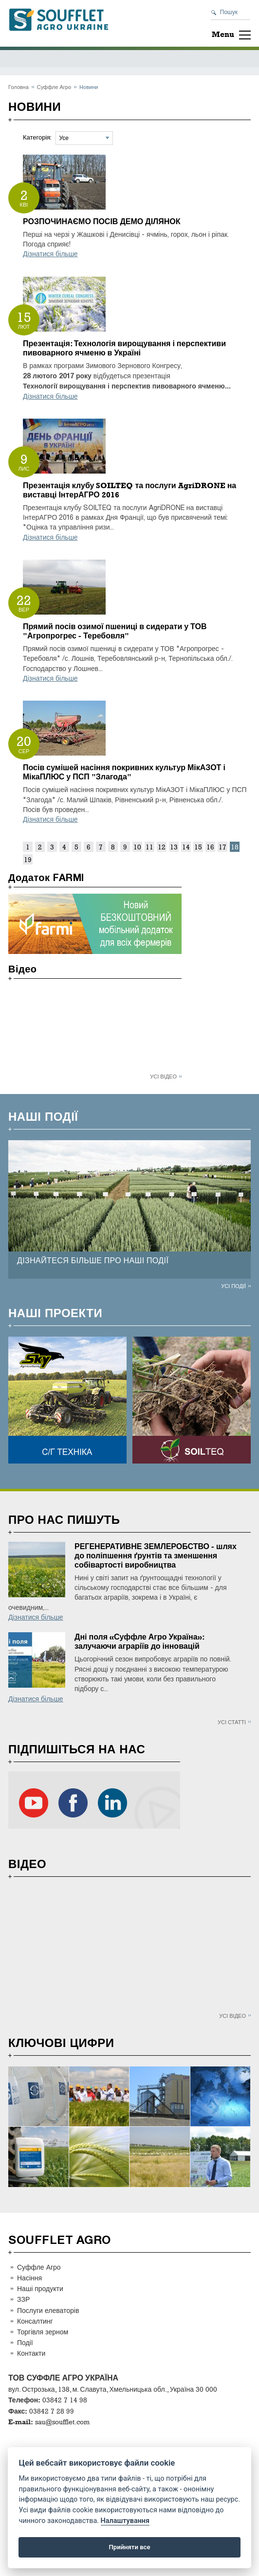  Describe the element at coordinates (198, 847) in the screenshot. I see `15` at that location.